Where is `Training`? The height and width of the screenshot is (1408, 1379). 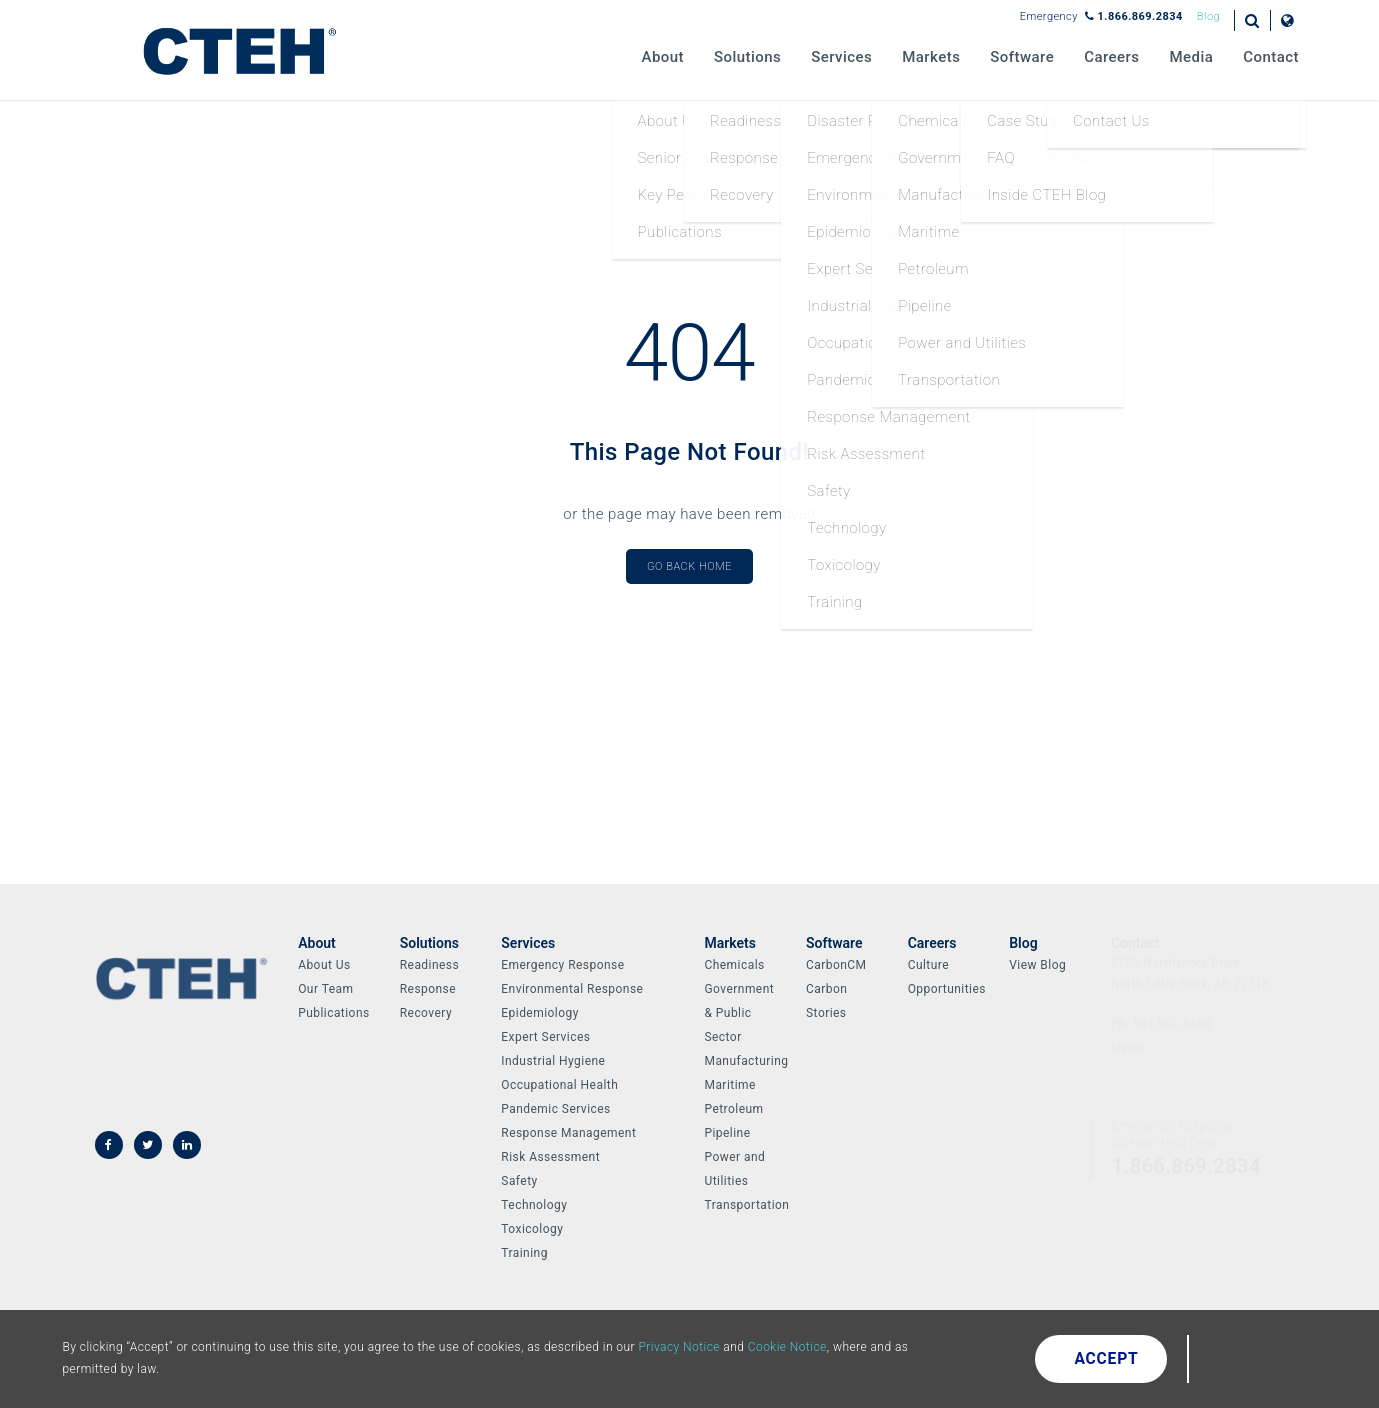 Training is located at coordinates (524, 1253).